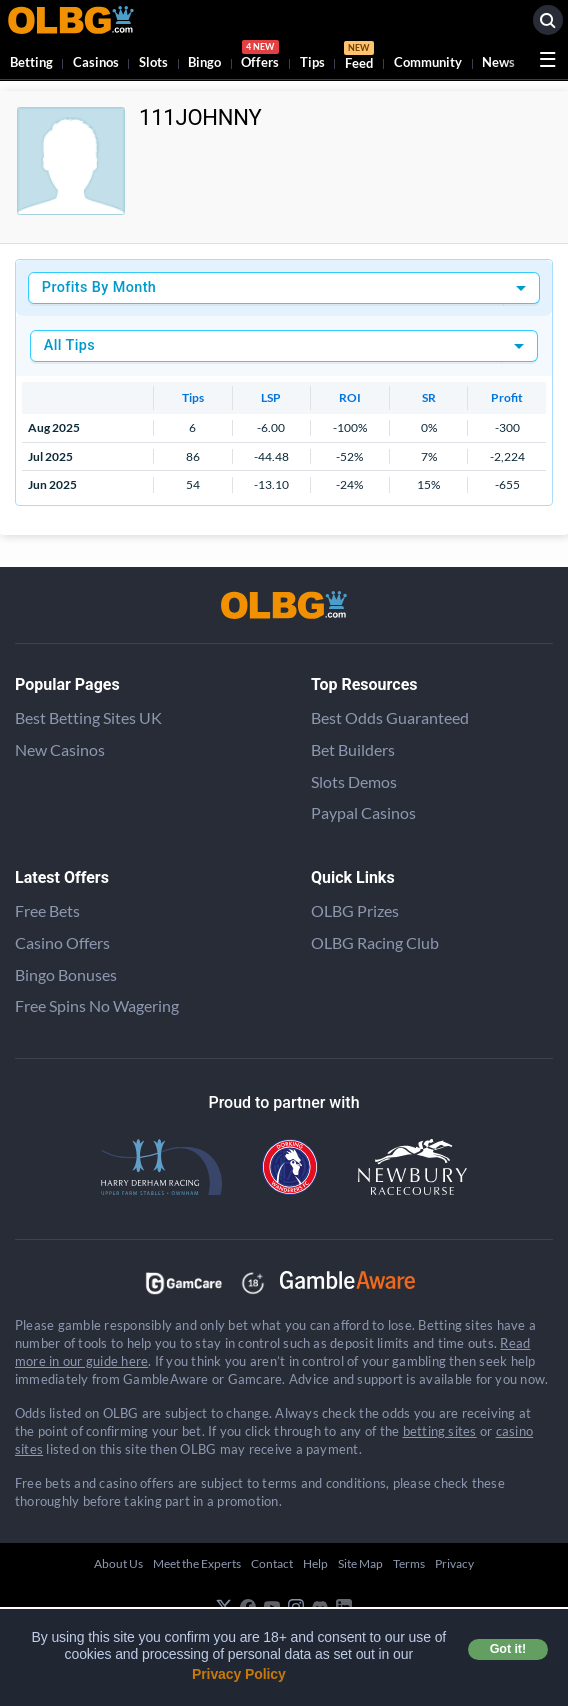  Describe the element at coordinates (239, 1674) in the screenshot. I see `Privacy Policy [button]` at that location.